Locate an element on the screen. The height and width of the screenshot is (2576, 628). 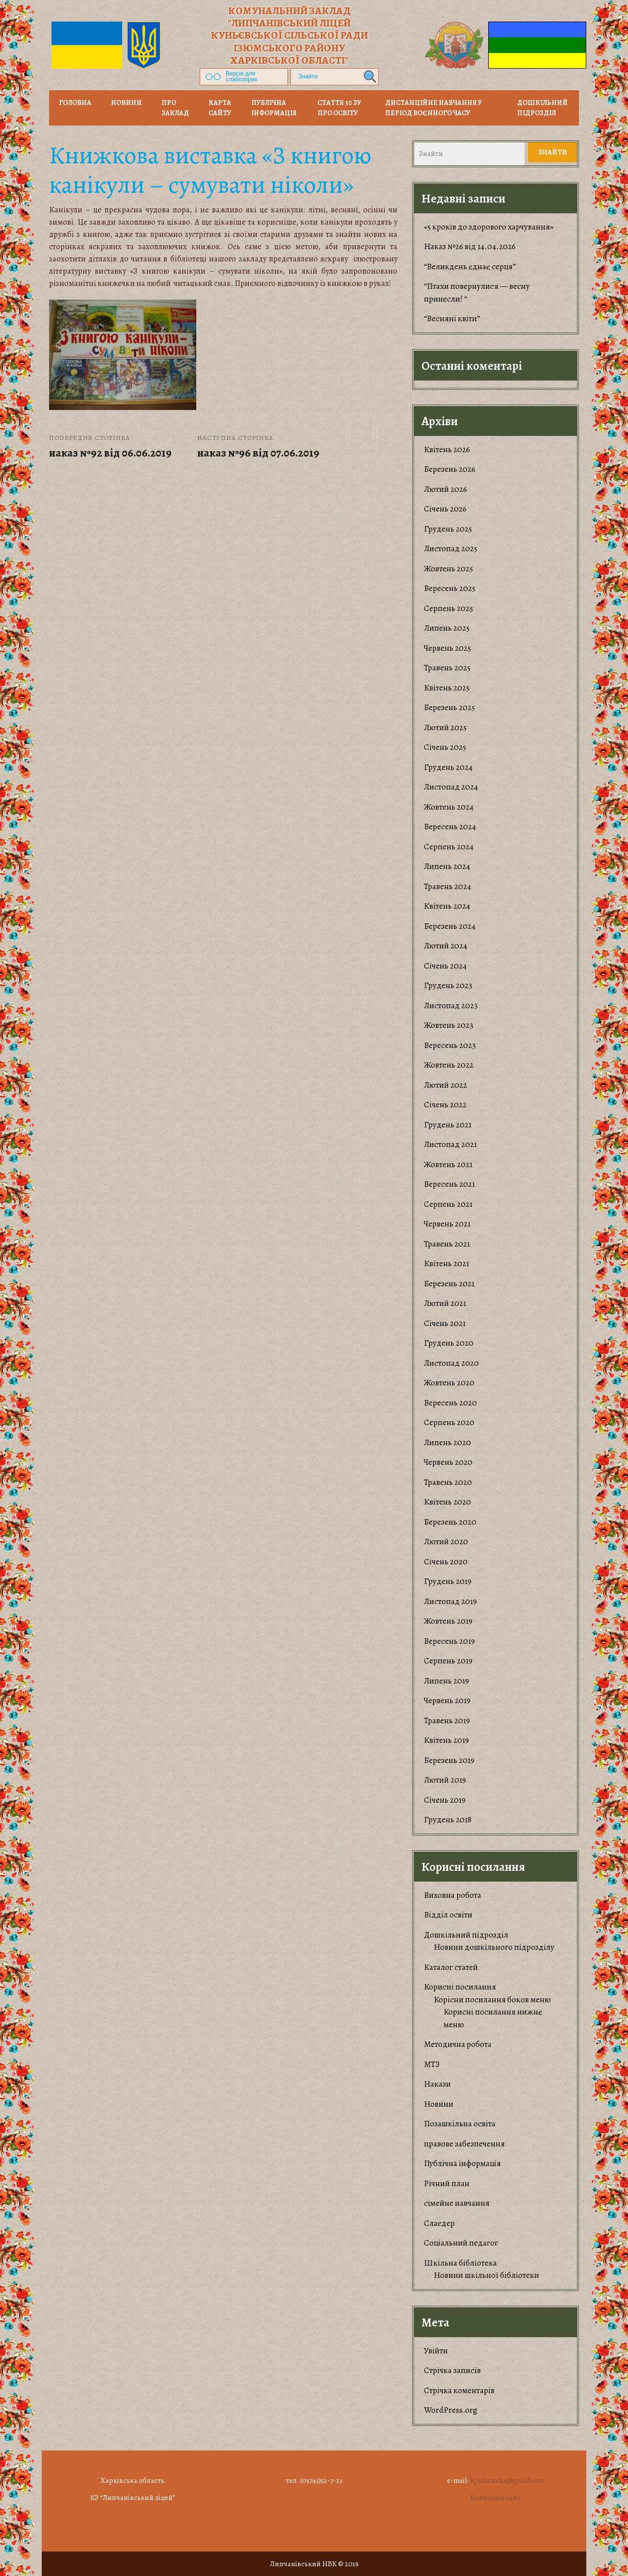
Вересень 2024 is located at coordinates (450, 826).